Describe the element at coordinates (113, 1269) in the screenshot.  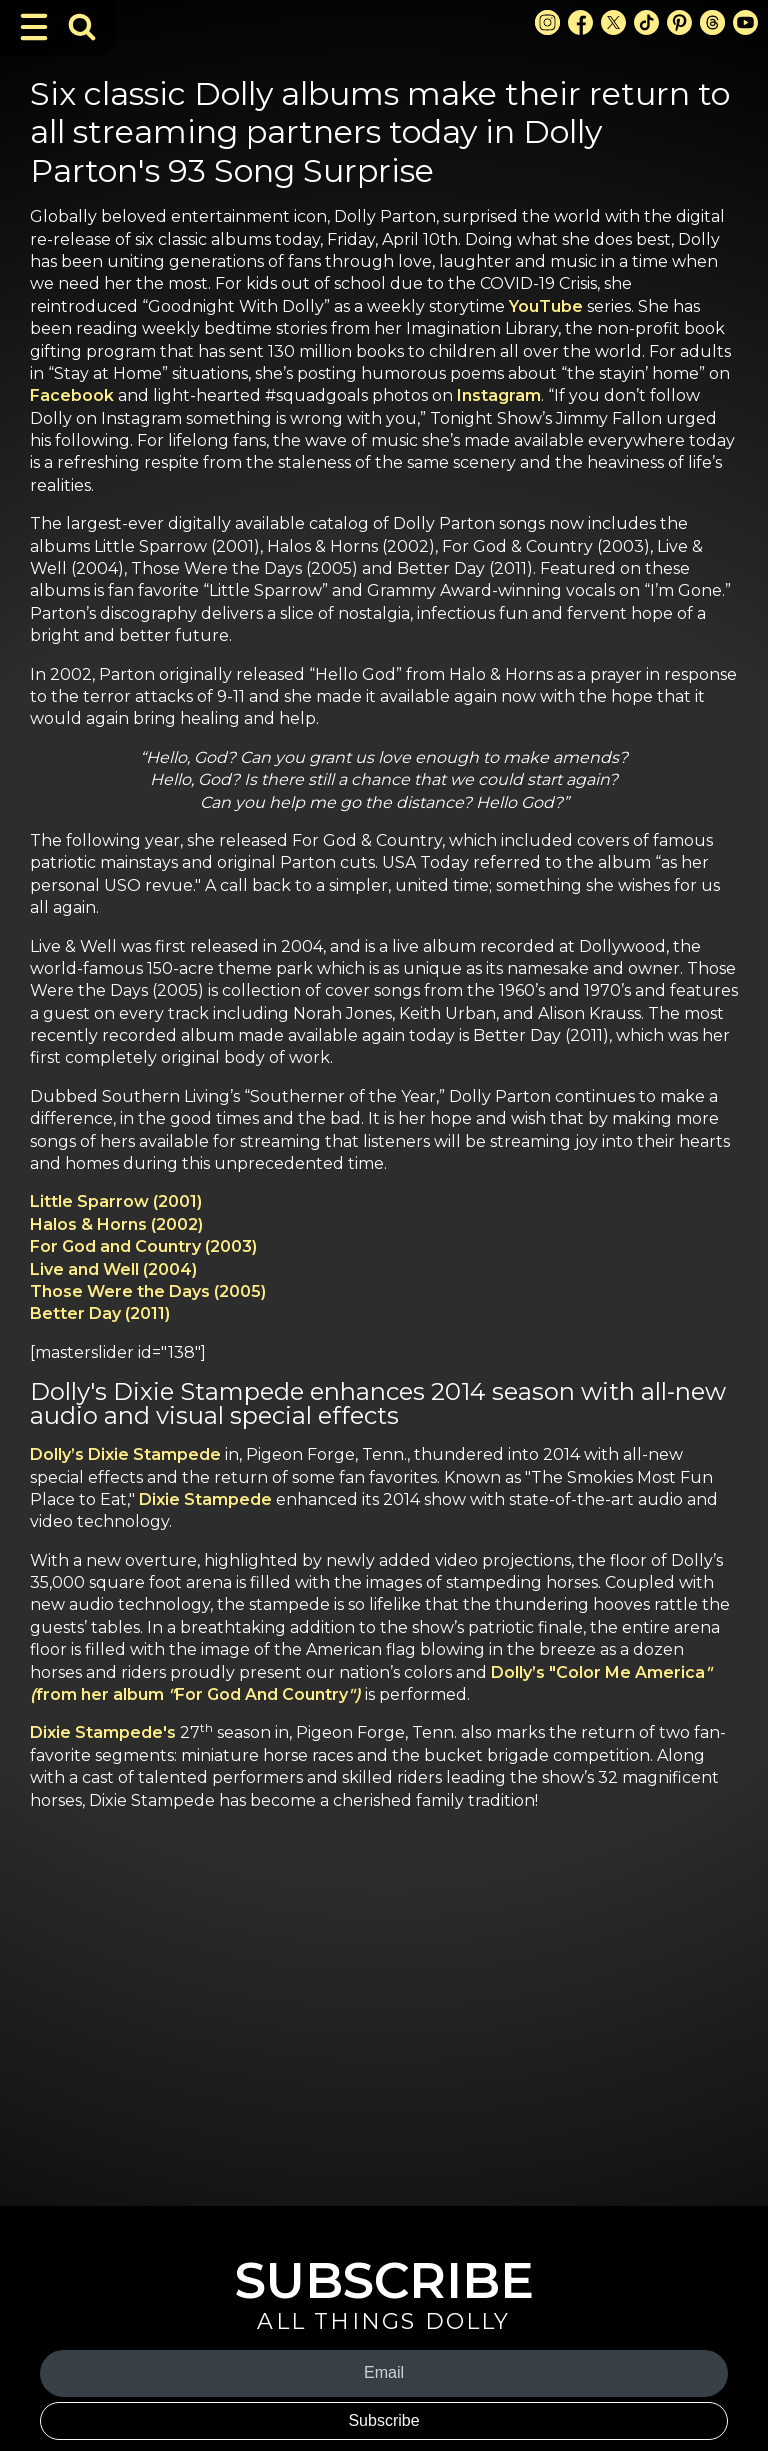
I see `Live and Well (2004)` at that location.